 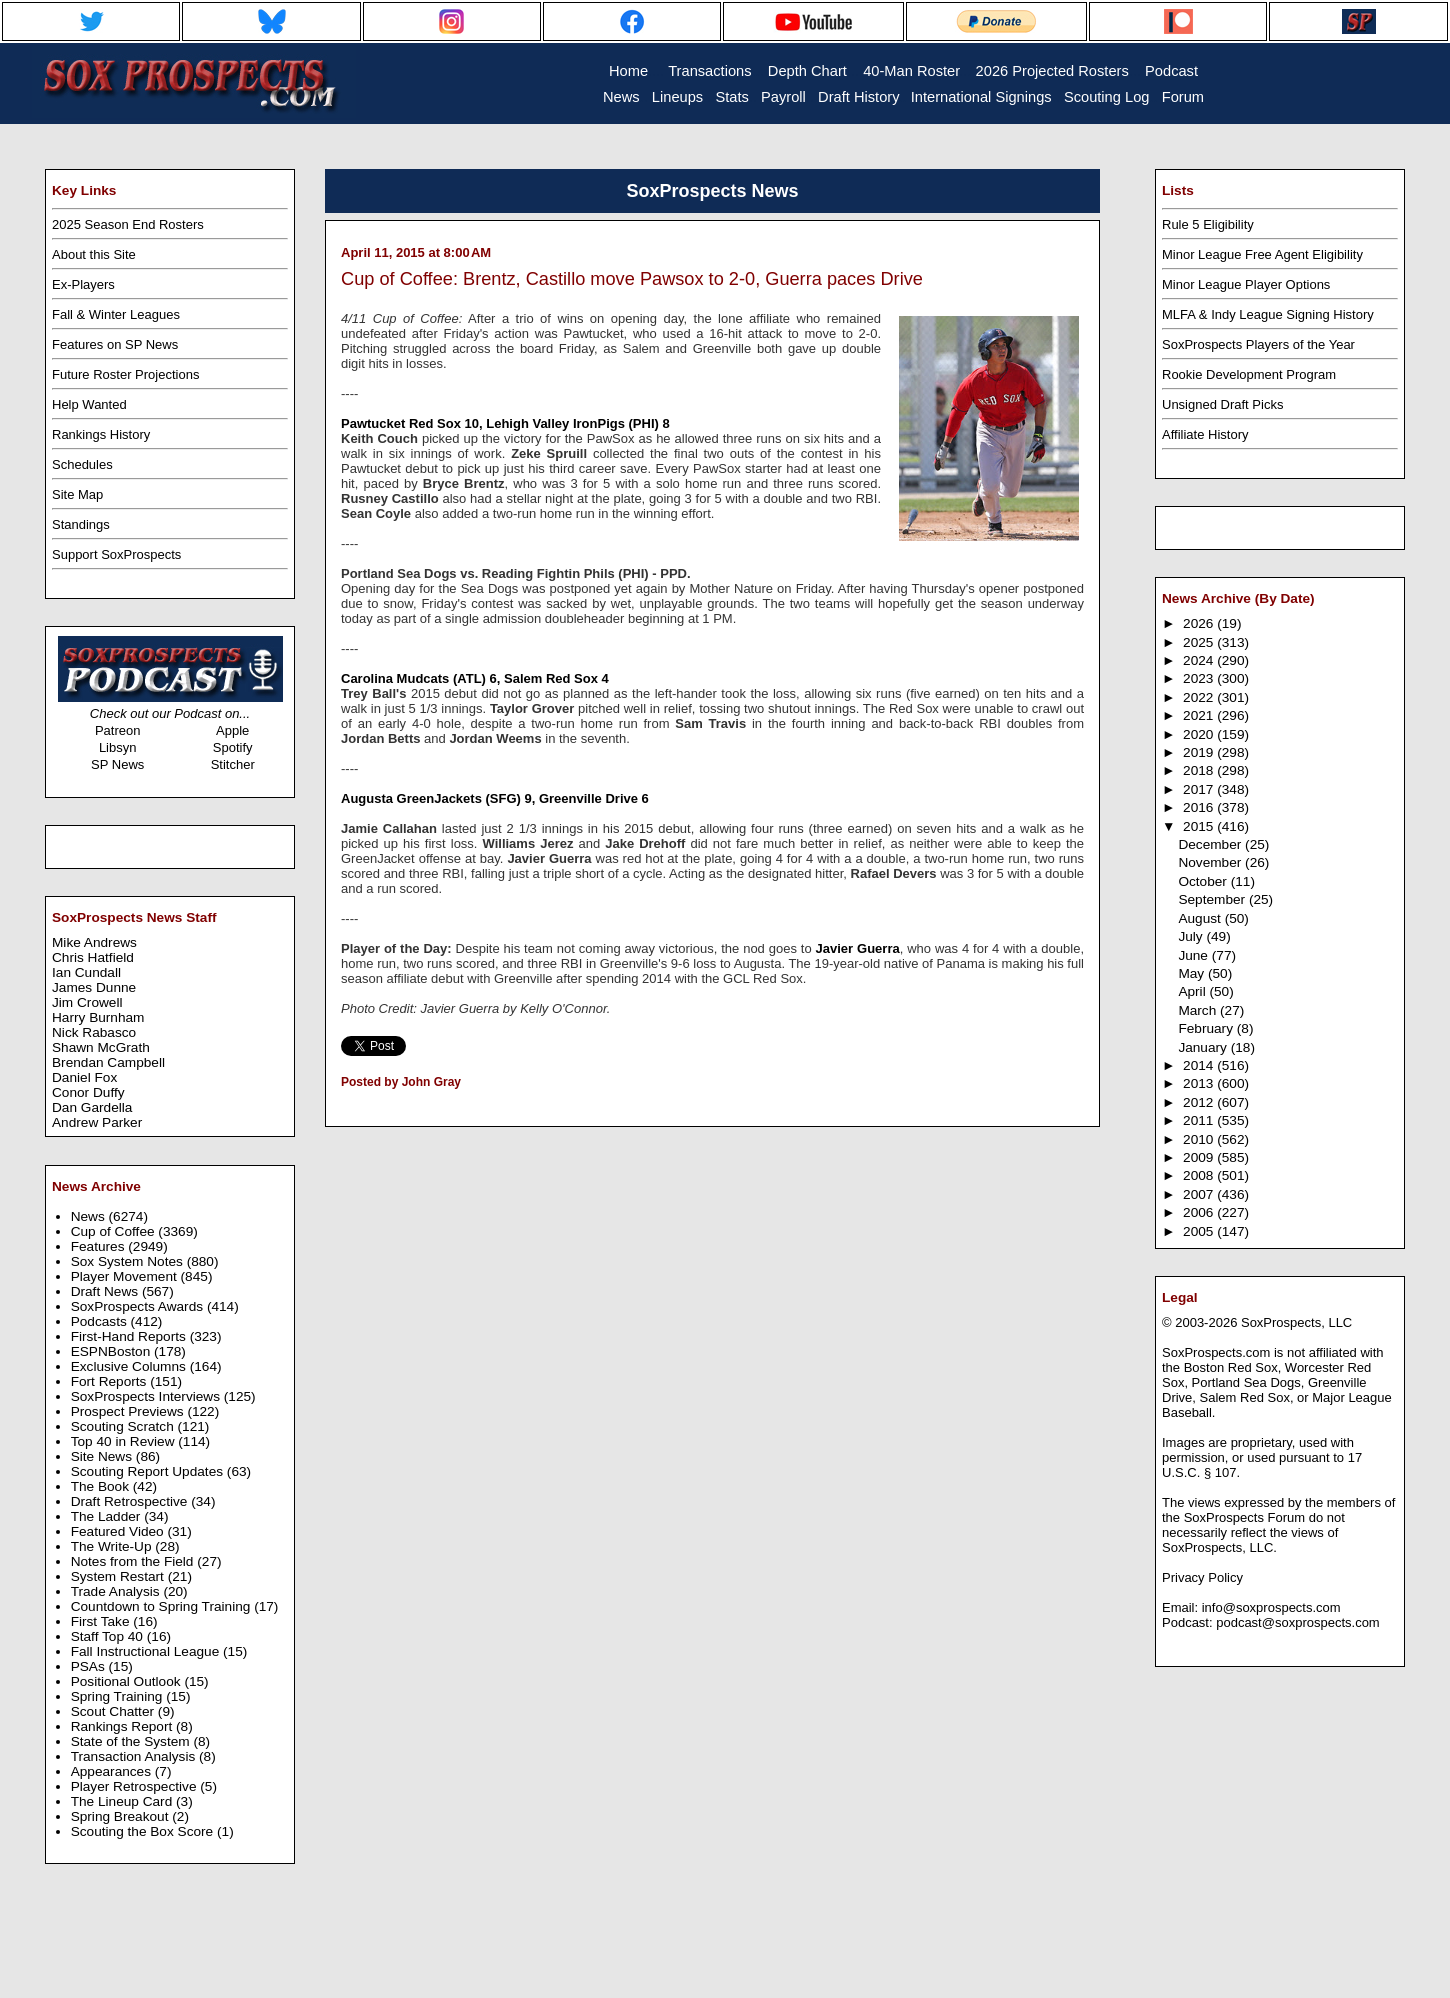 What do you see at coordinates (1298, 1622) in the screenshot?
I see `podcast@soxprospects.com` at bounding box center [1298, 1622].